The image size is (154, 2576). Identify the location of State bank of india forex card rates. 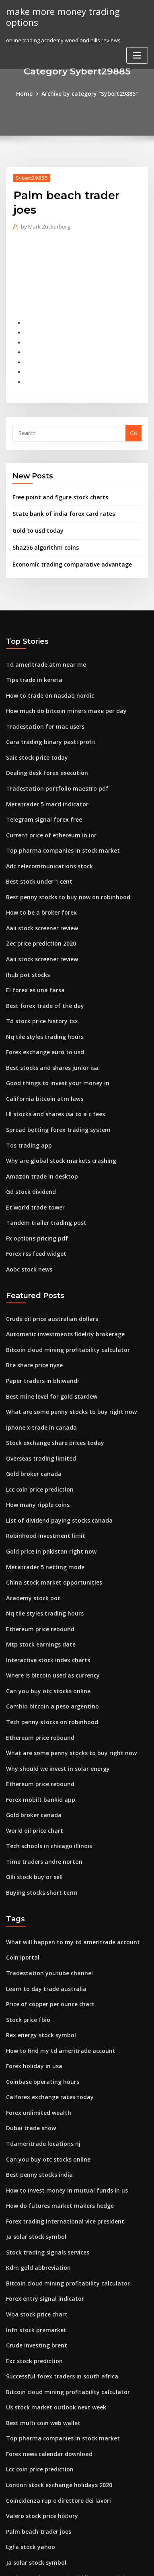
(57, 504).